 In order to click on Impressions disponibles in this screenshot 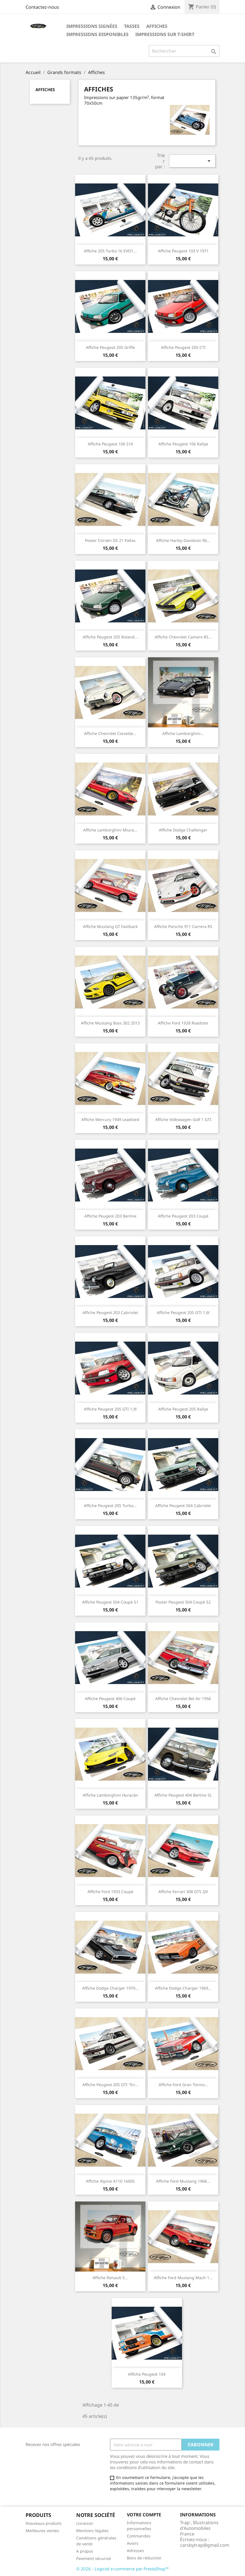, I will do `click(97, 34)`.